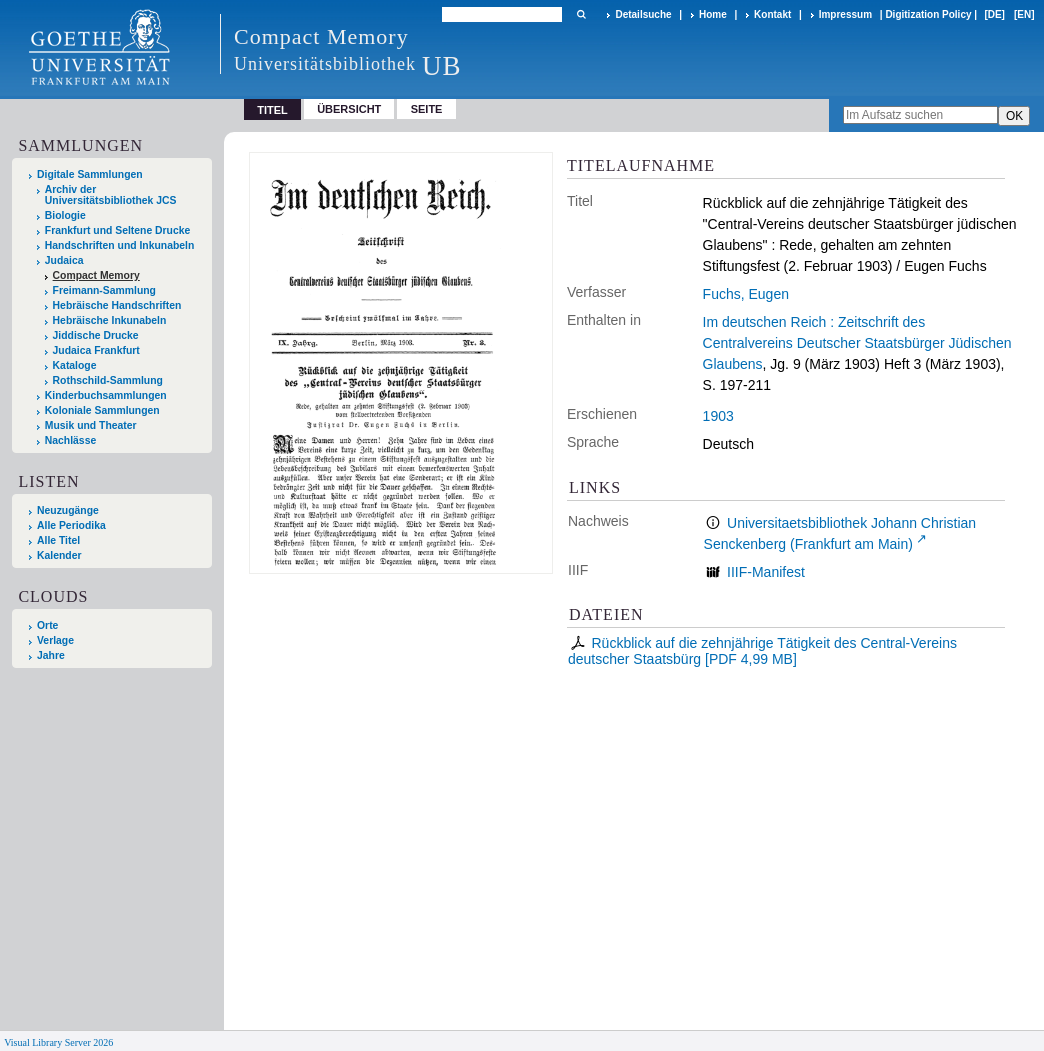 This screenshot has width=1044, height=1051. Describe the element at coordinates (75, 365) in the screenshot. I see `Kataloge` at that location.